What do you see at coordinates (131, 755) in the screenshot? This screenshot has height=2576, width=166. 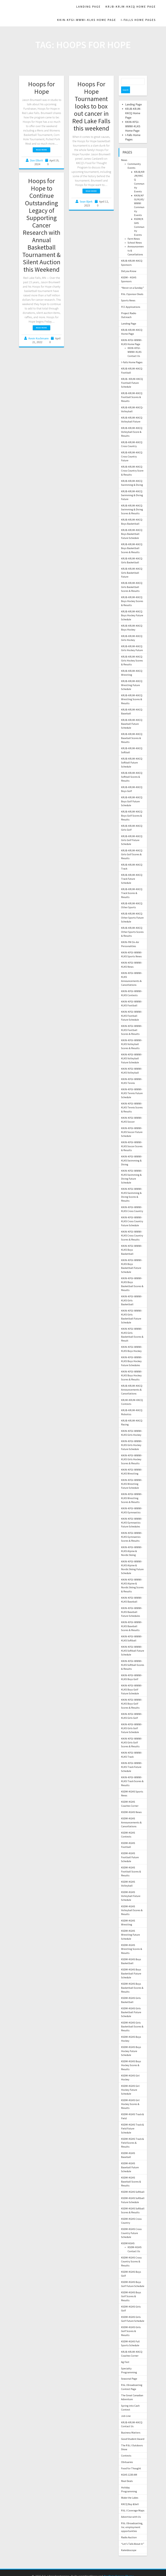 I see `KRJB-KRJM-KKCQ Softball Future Schedule` at bounding box center [131, 755].